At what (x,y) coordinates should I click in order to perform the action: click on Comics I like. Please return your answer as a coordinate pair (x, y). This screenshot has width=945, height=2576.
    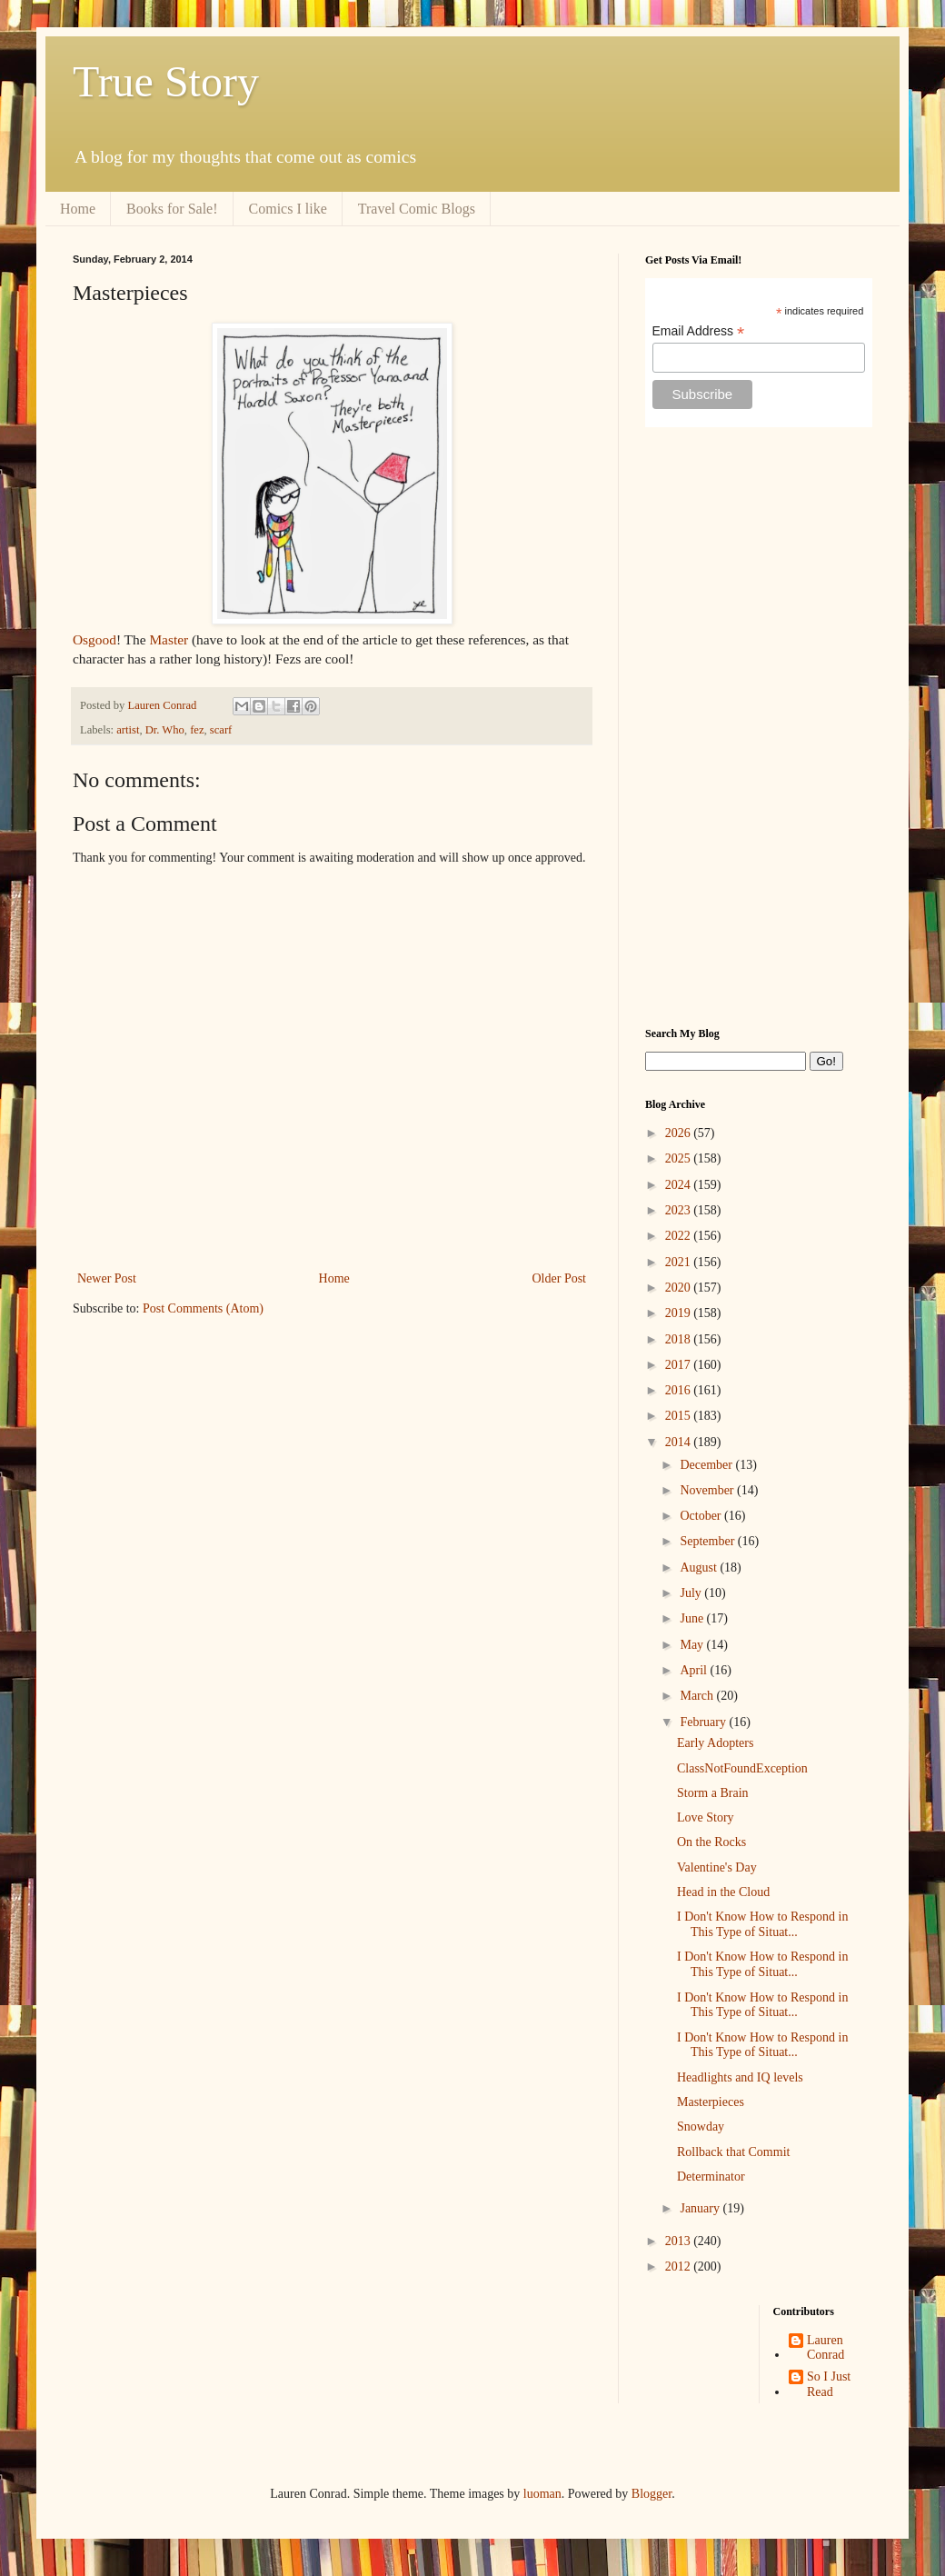
    Looking at the image, I should click on (288, 208).